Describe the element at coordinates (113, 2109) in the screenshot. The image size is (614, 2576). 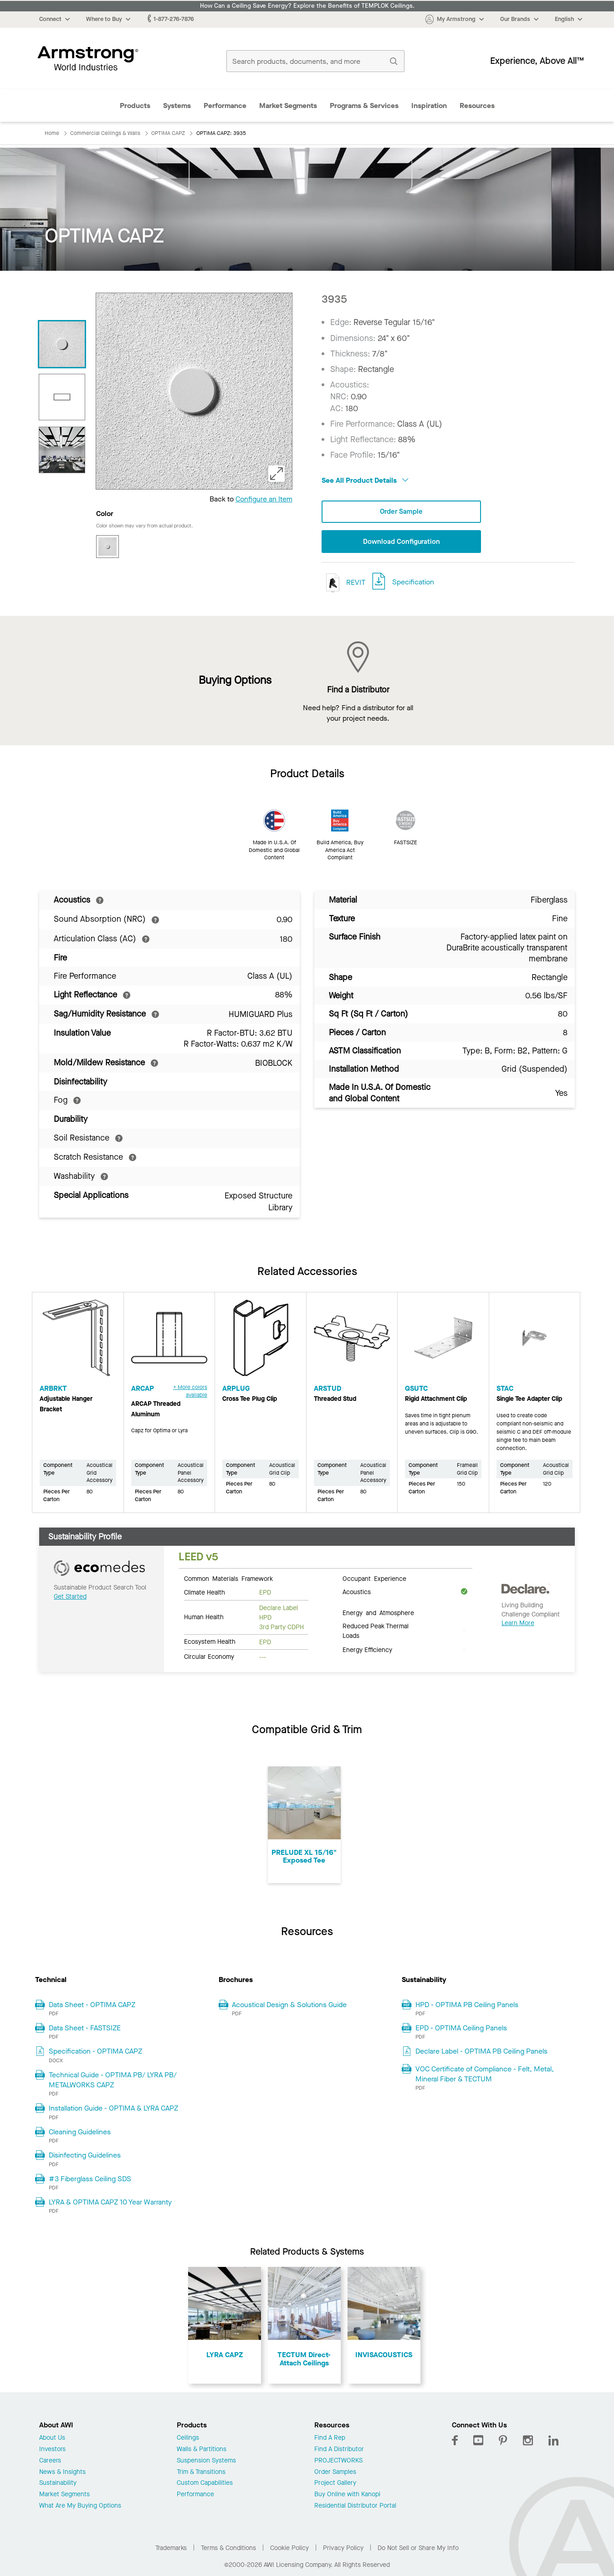
I see `Installation Guide - OPTIMA & LYRA CAPZ` at that location.